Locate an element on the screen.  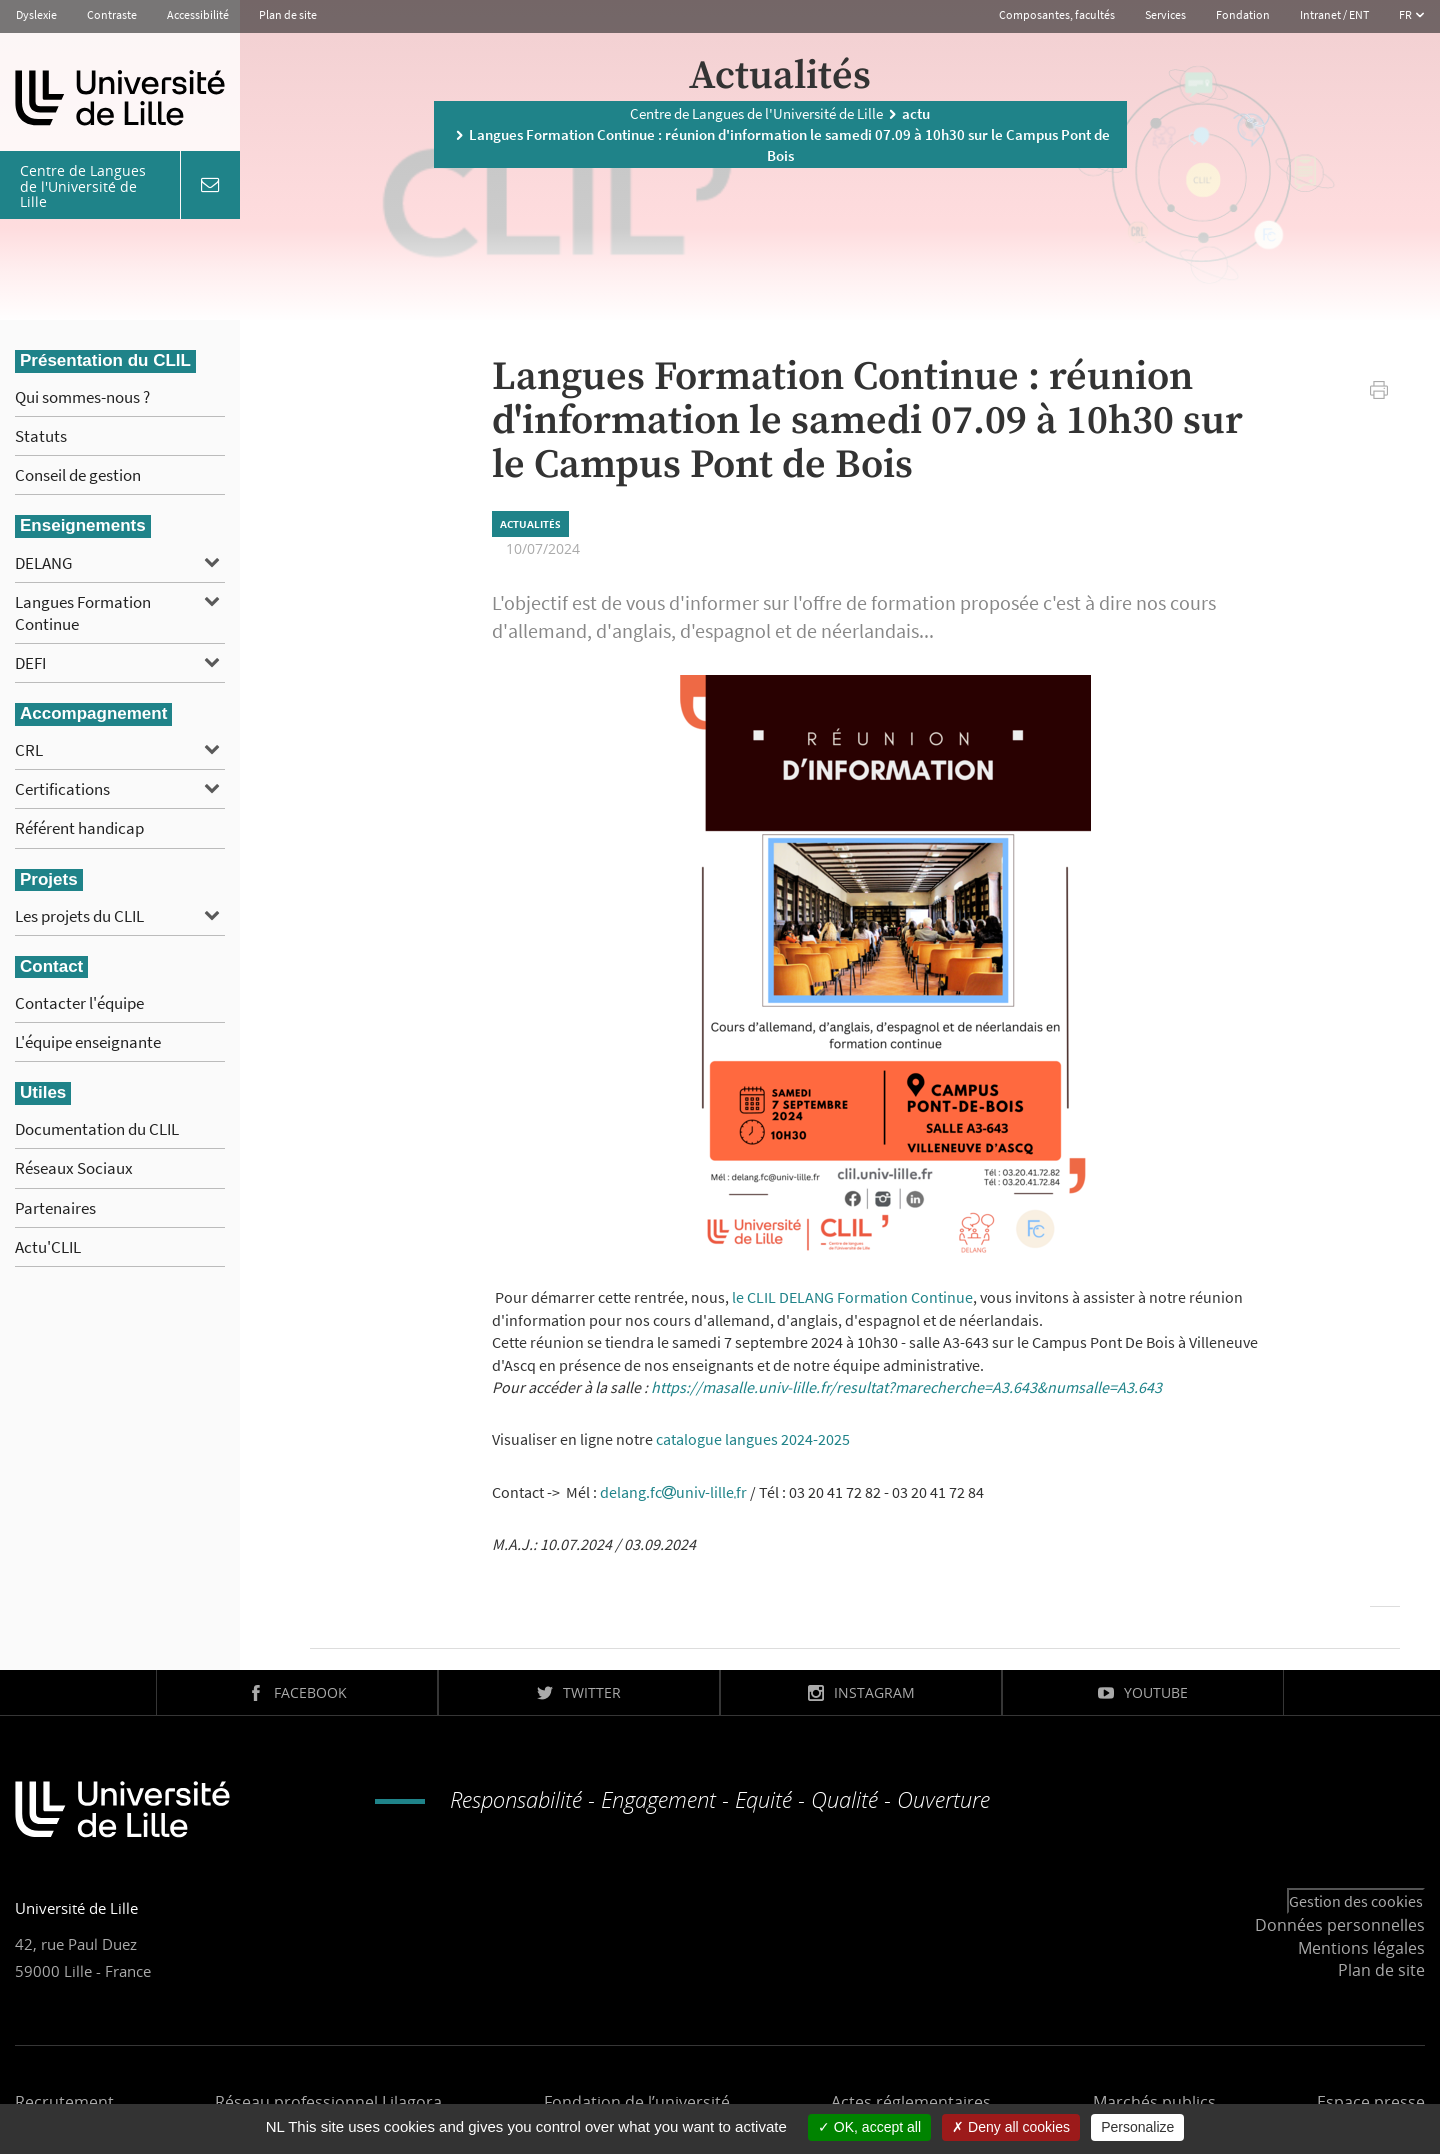
L'équipe enseignante is located at coordinates (88, 1042).